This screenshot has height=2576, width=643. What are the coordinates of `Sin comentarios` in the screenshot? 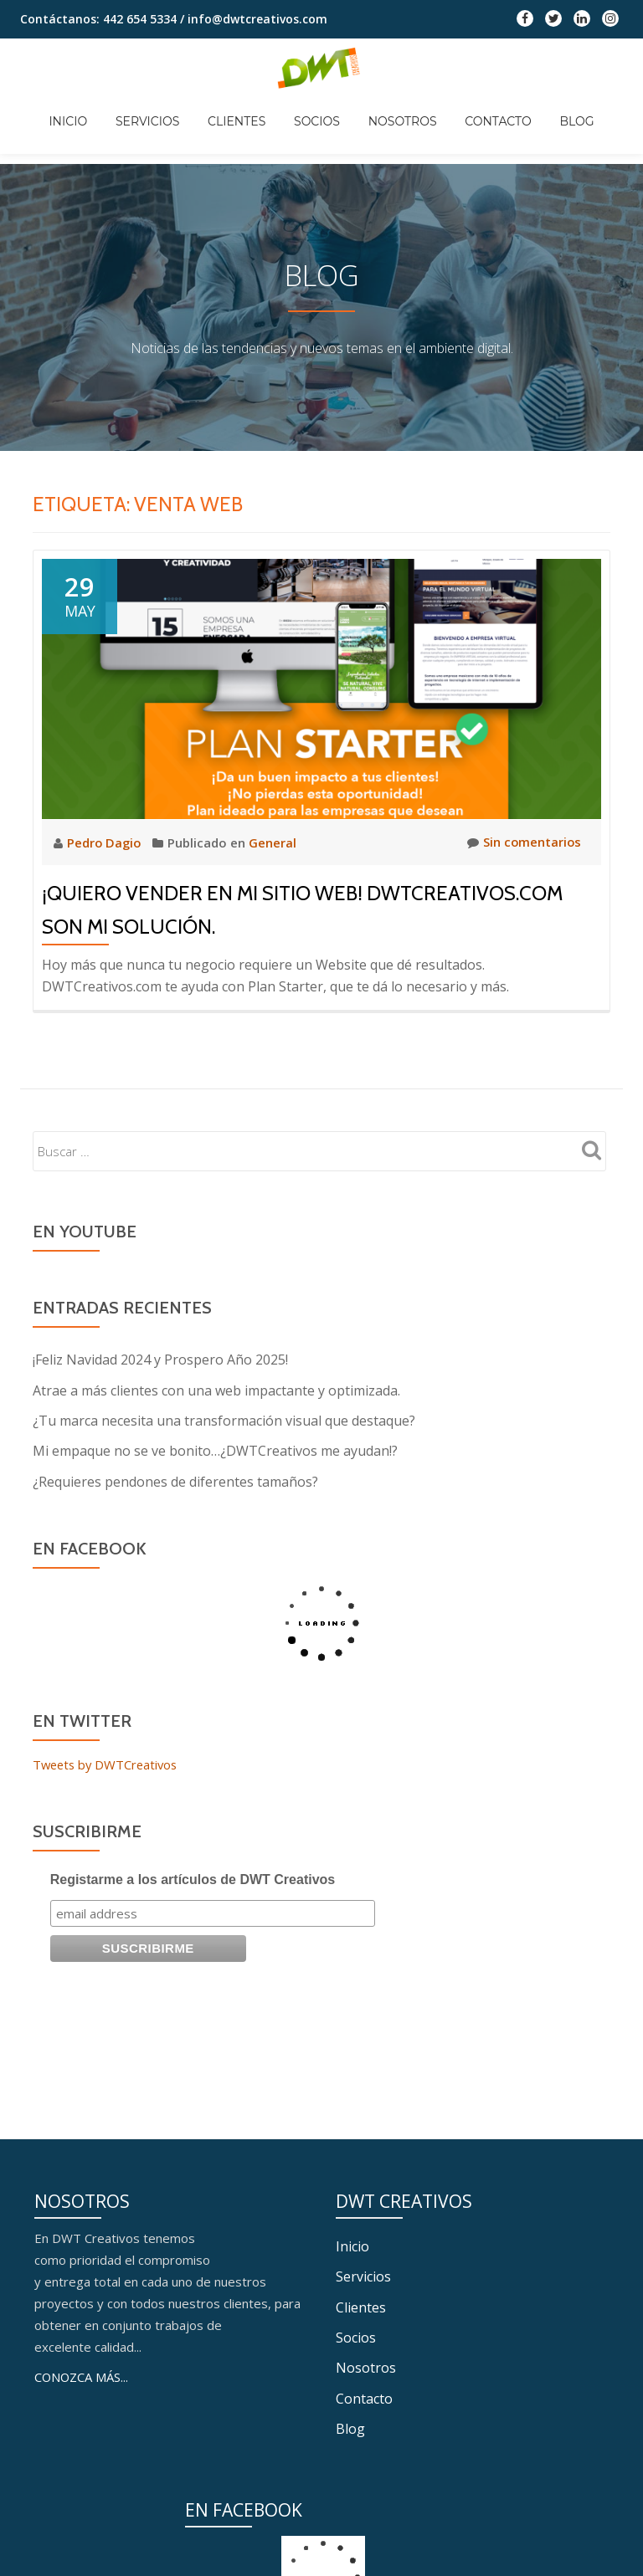 It's located at (523, 842).